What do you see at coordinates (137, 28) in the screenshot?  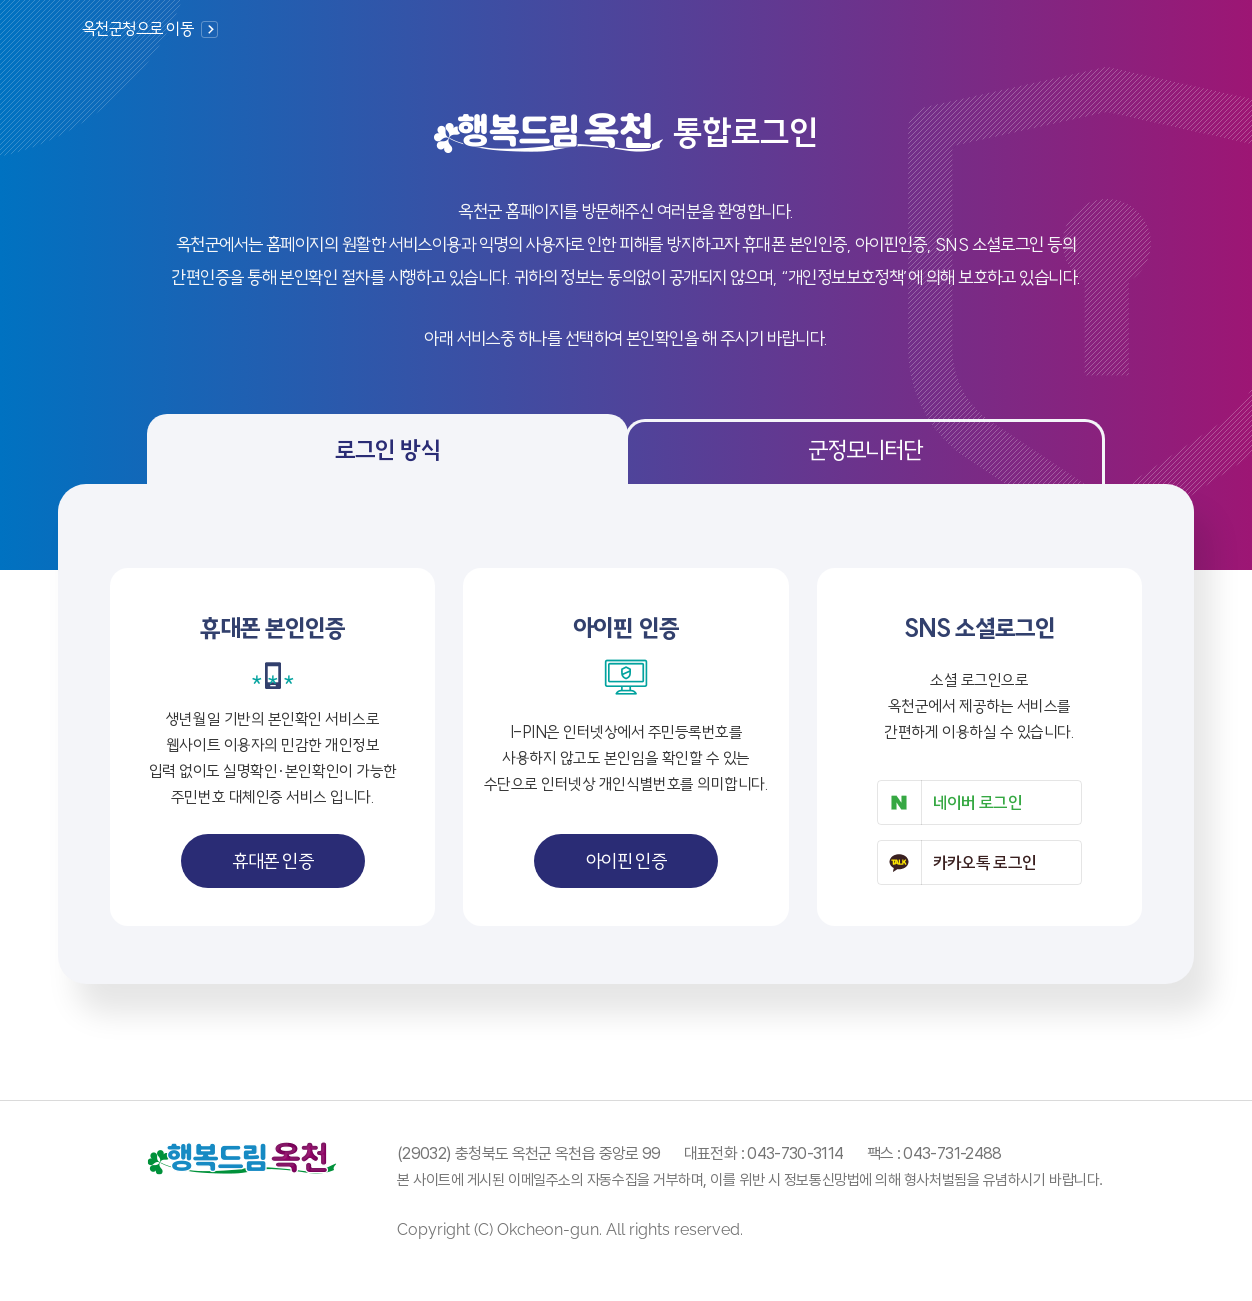 I see `옥천군청으로 이동` at bounding box center [137, 28].